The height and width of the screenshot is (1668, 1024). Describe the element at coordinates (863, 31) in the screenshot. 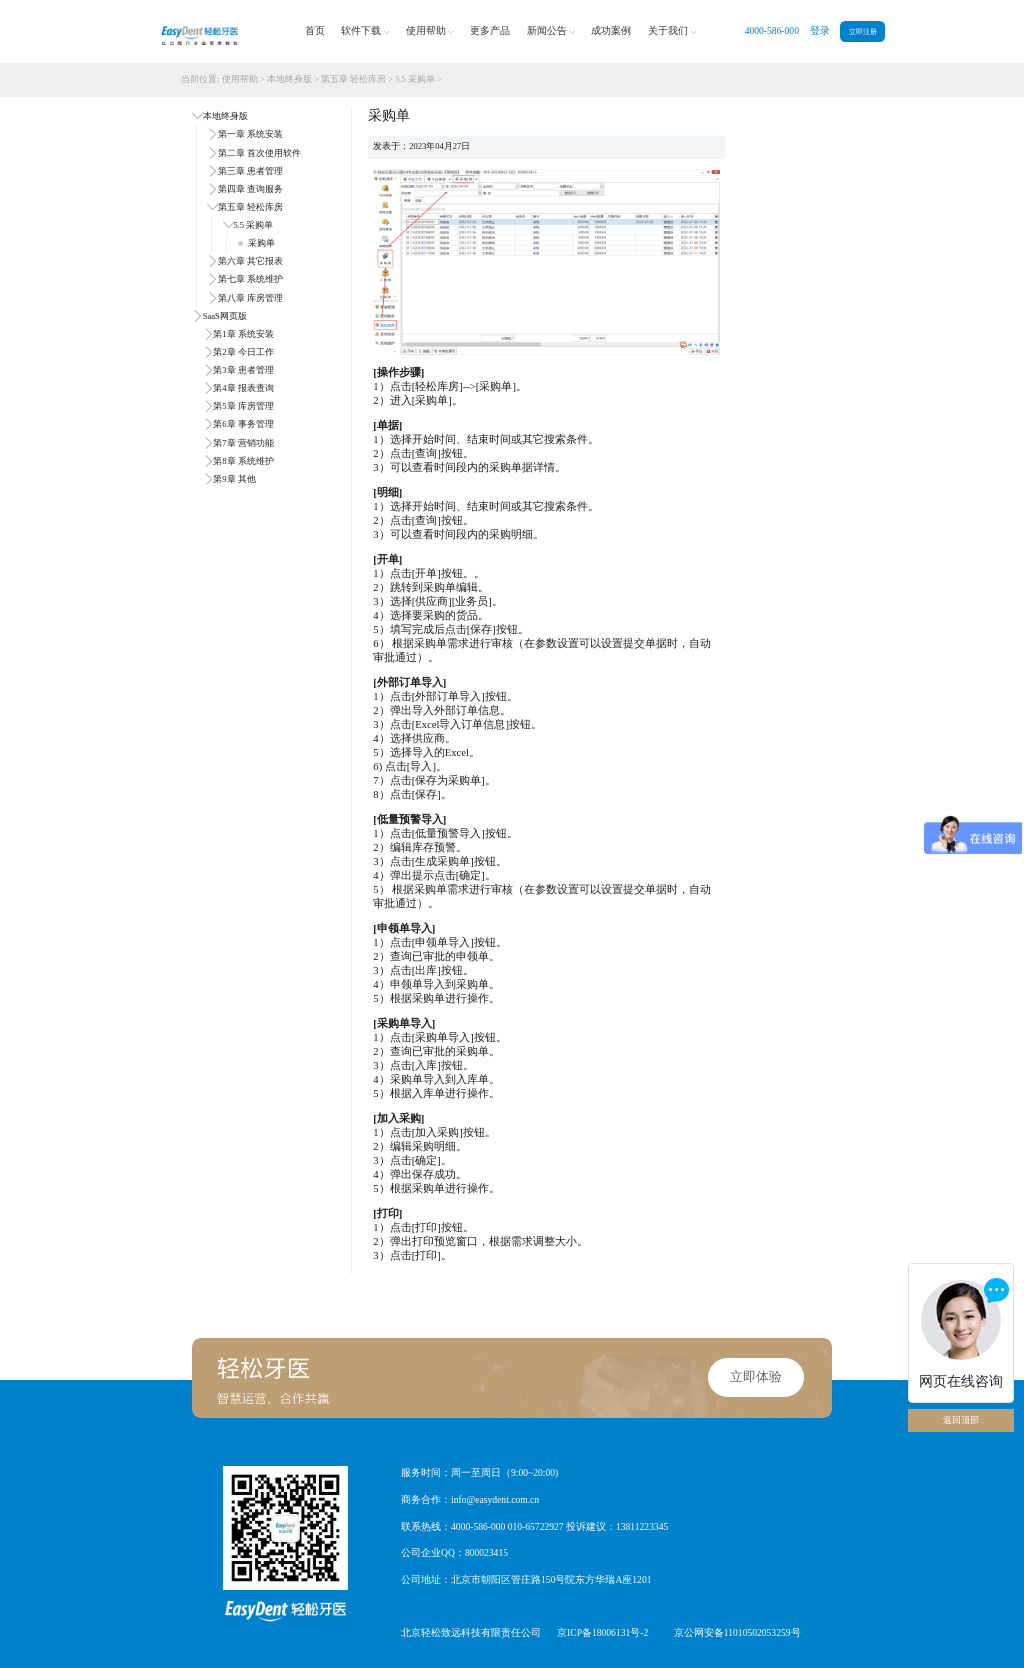

I see `立即注册` at that location.